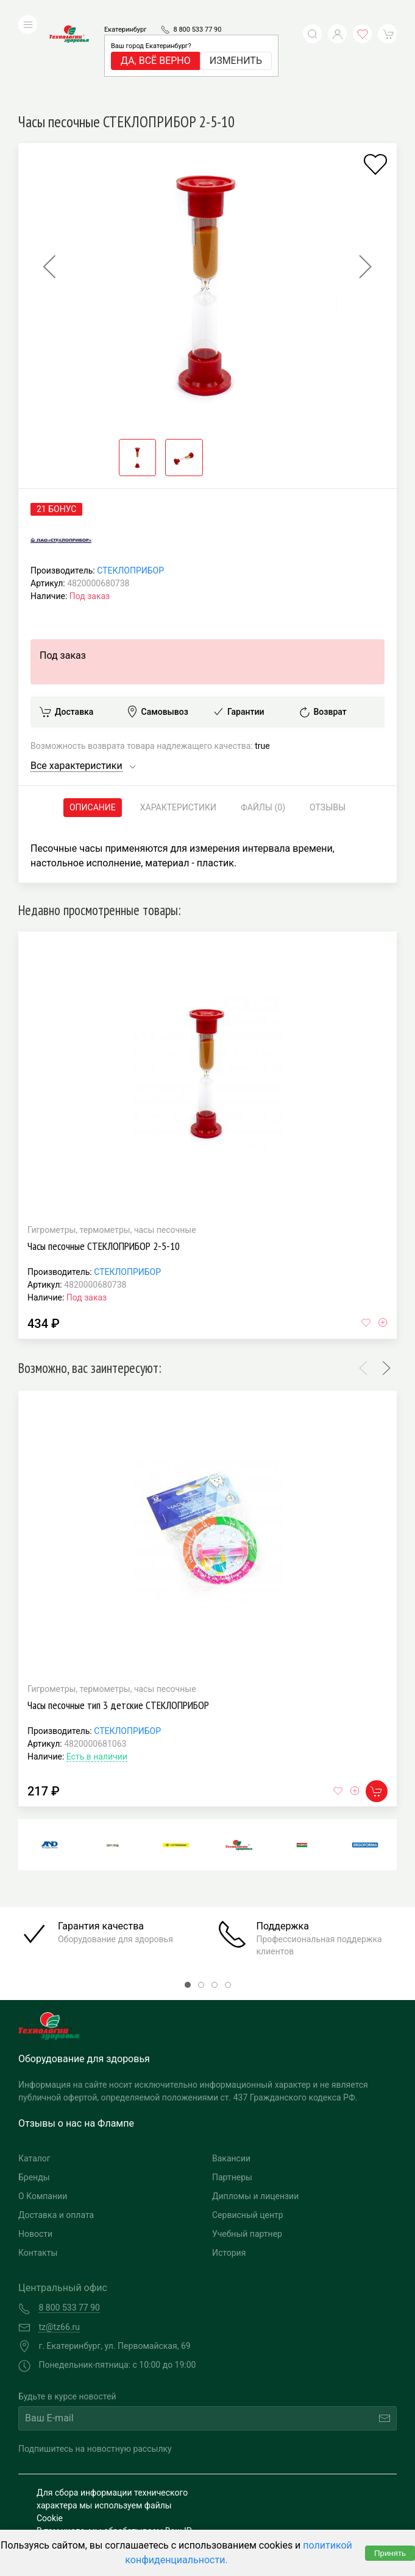 The image size is (415, 2576). What do you see at coordinates (56, 2133) in the screenshot?
I see `Доставка и оплата` at bounding box center [56, 2133].